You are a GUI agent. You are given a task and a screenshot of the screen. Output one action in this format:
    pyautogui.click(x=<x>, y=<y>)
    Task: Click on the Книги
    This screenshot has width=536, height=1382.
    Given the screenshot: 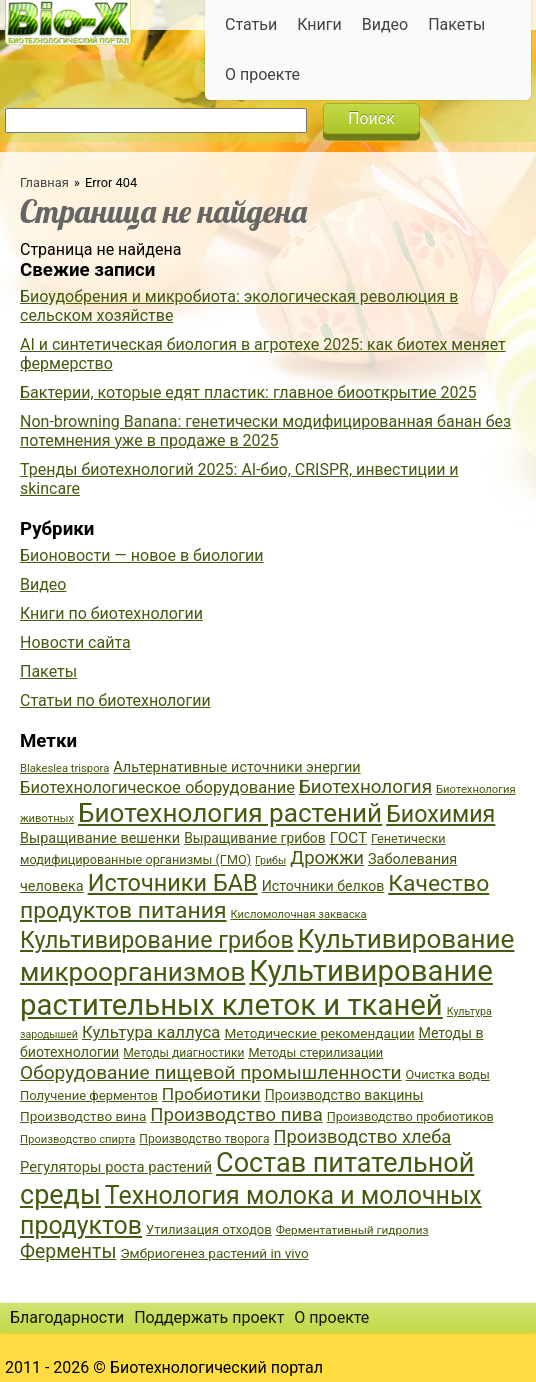 What is the action you would take?
    pyautogui.click(x=319, y=24)
    